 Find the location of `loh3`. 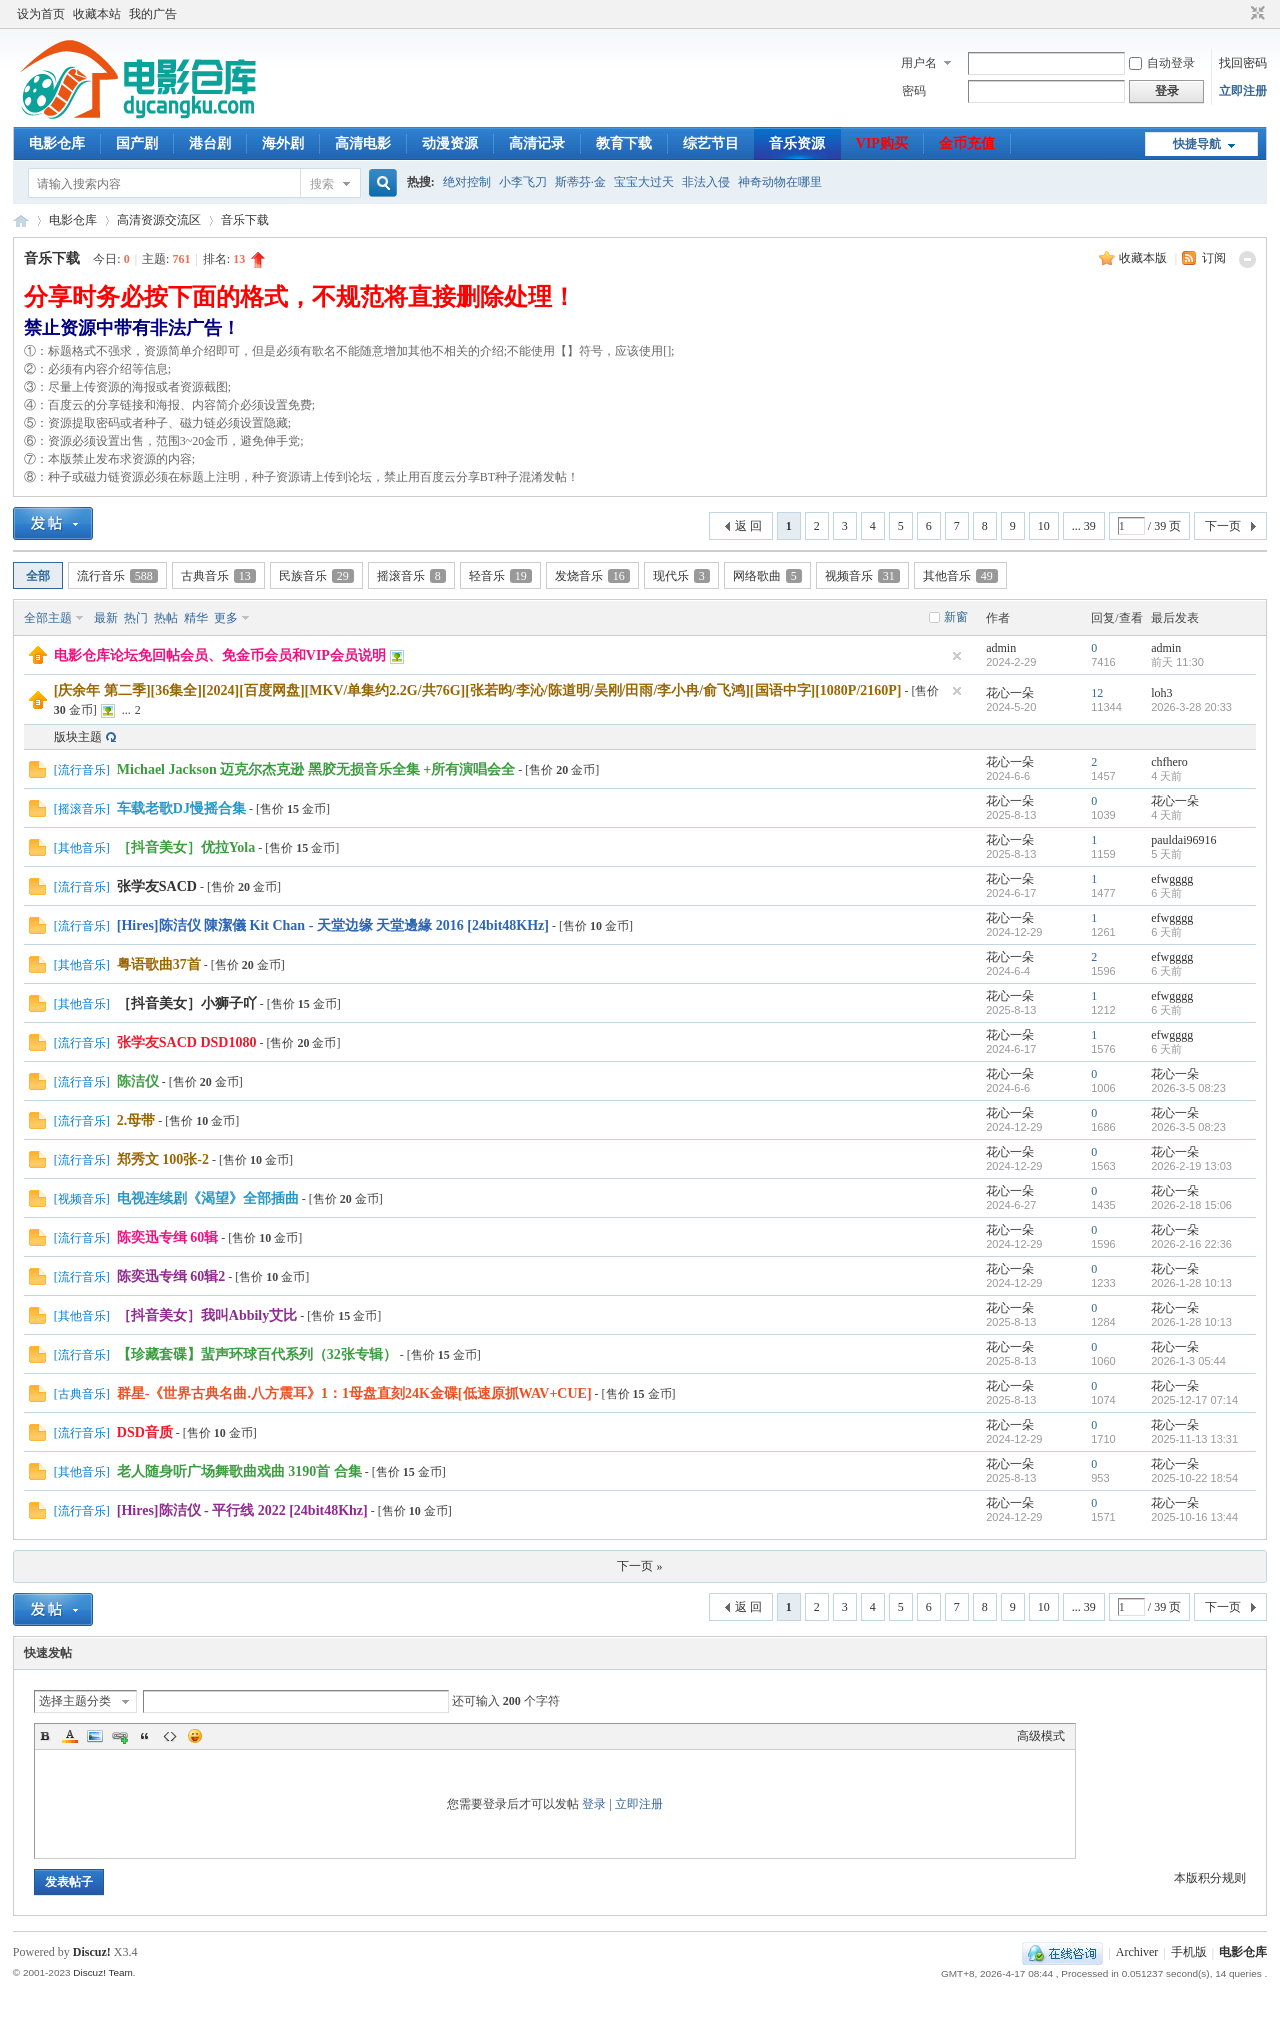

loh3 is located at coordinates (1161, 693).